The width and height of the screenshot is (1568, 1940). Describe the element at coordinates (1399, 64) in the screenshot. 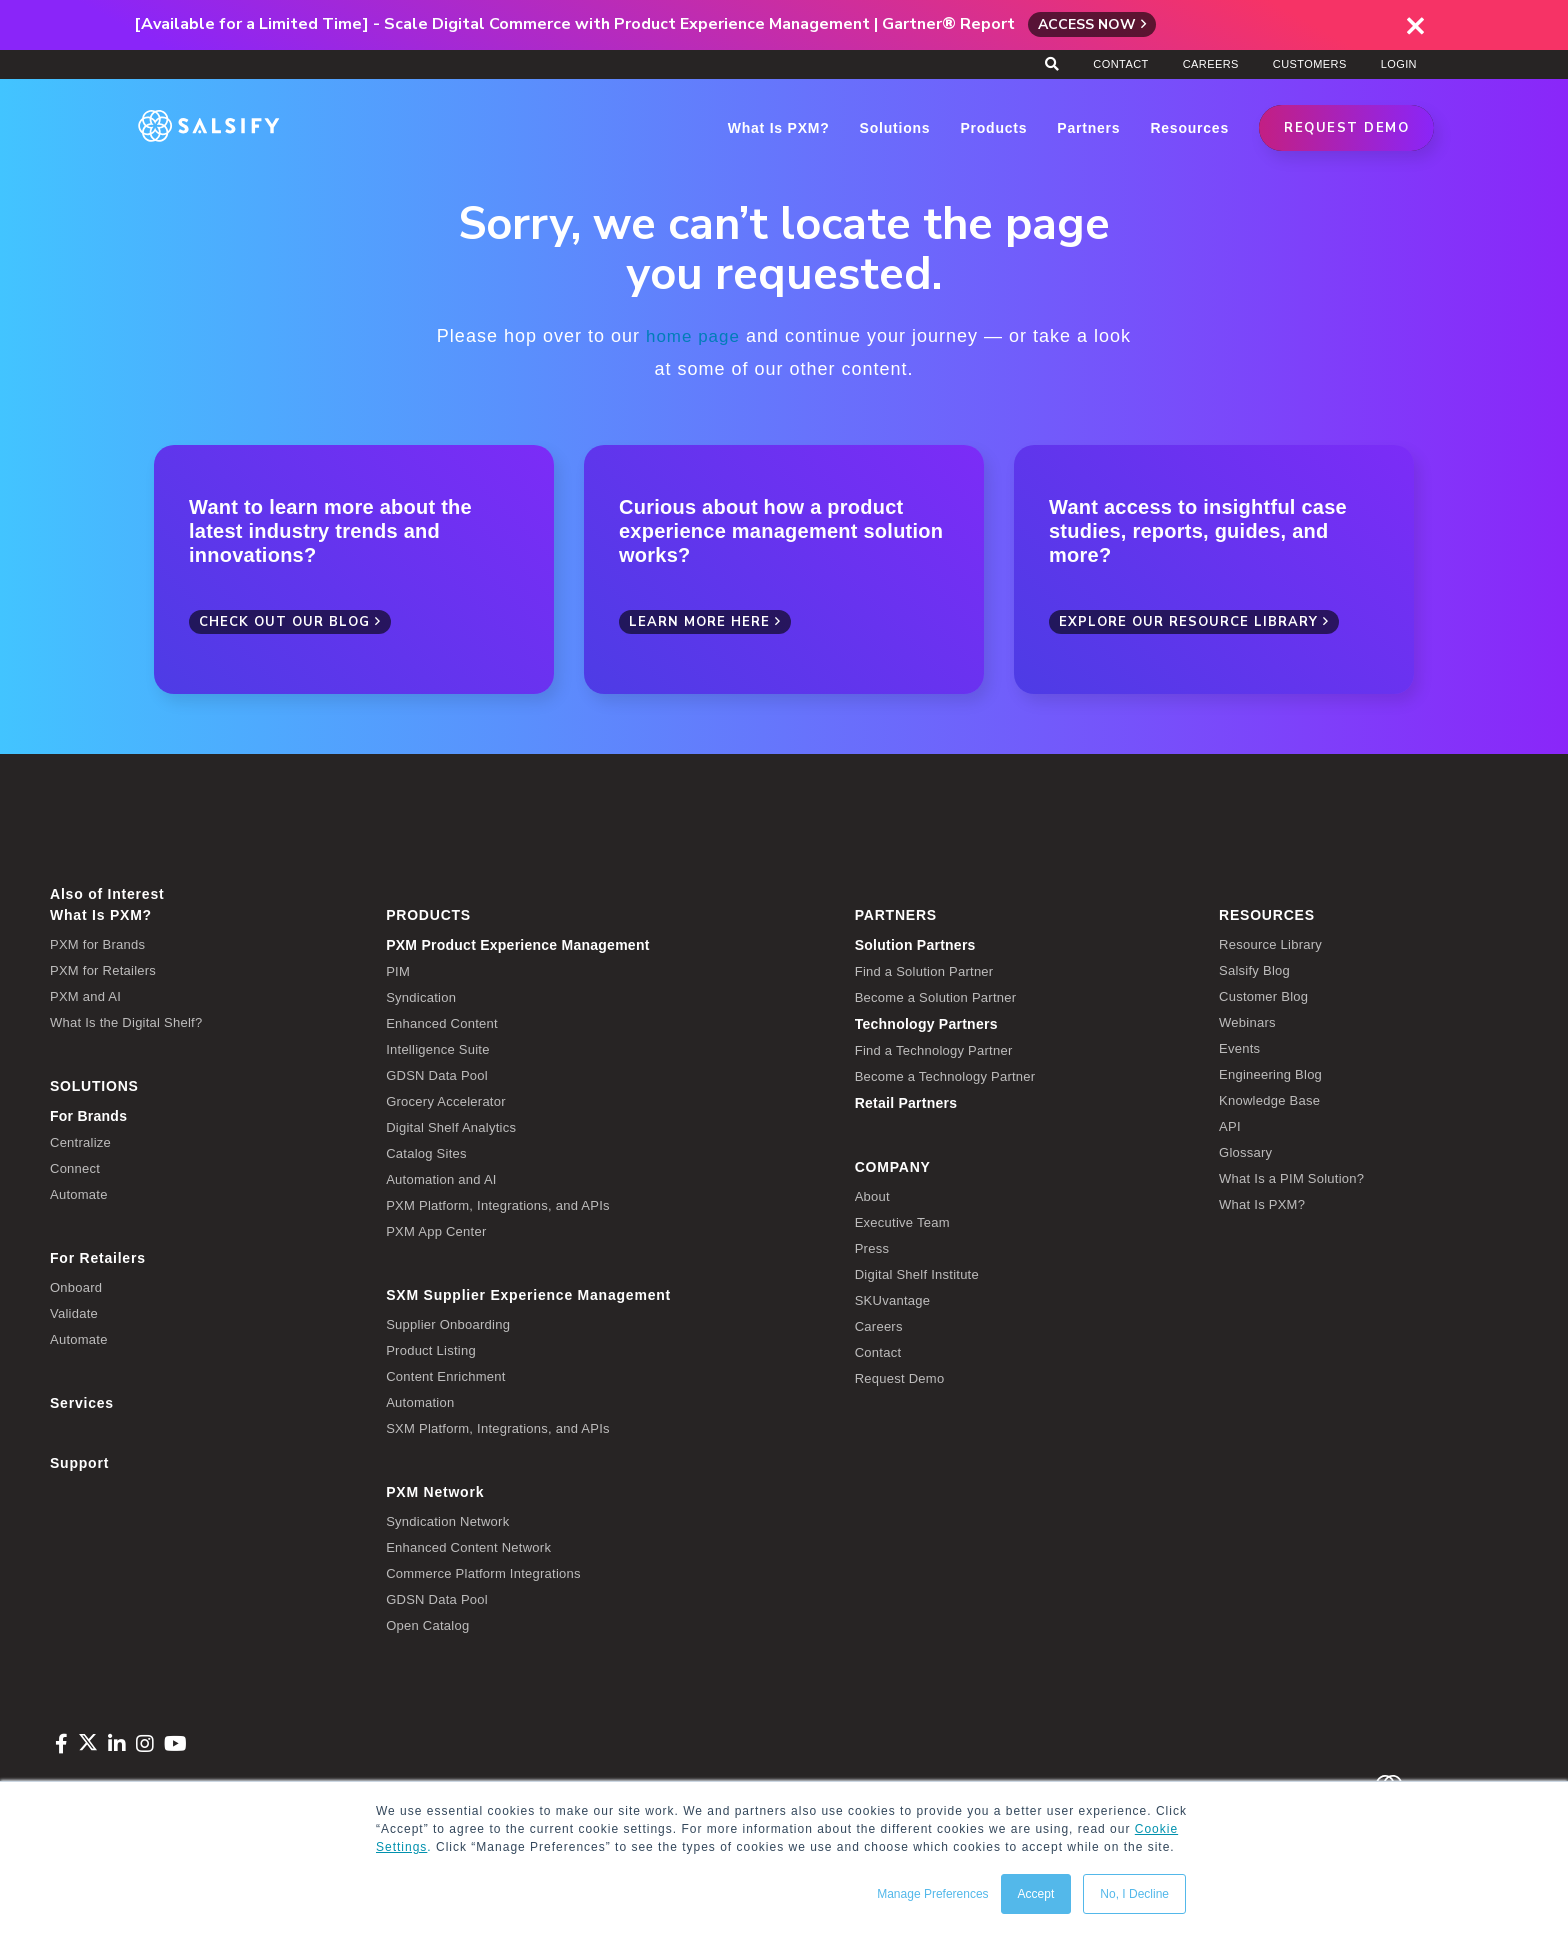

I see `Login [menuitem]` at that location.